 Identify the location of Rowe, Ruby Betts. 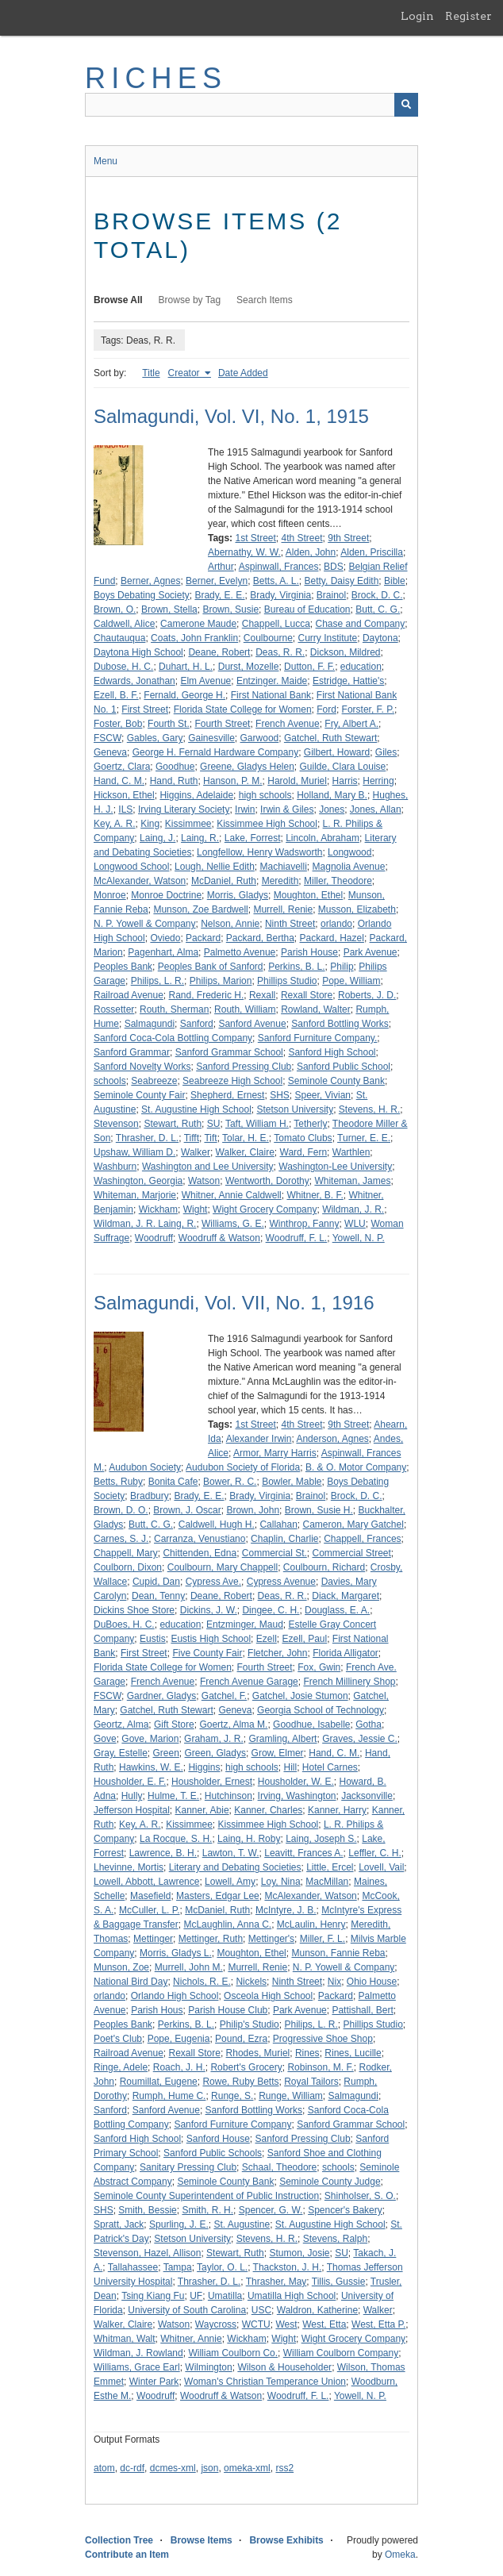
(240, 2081).